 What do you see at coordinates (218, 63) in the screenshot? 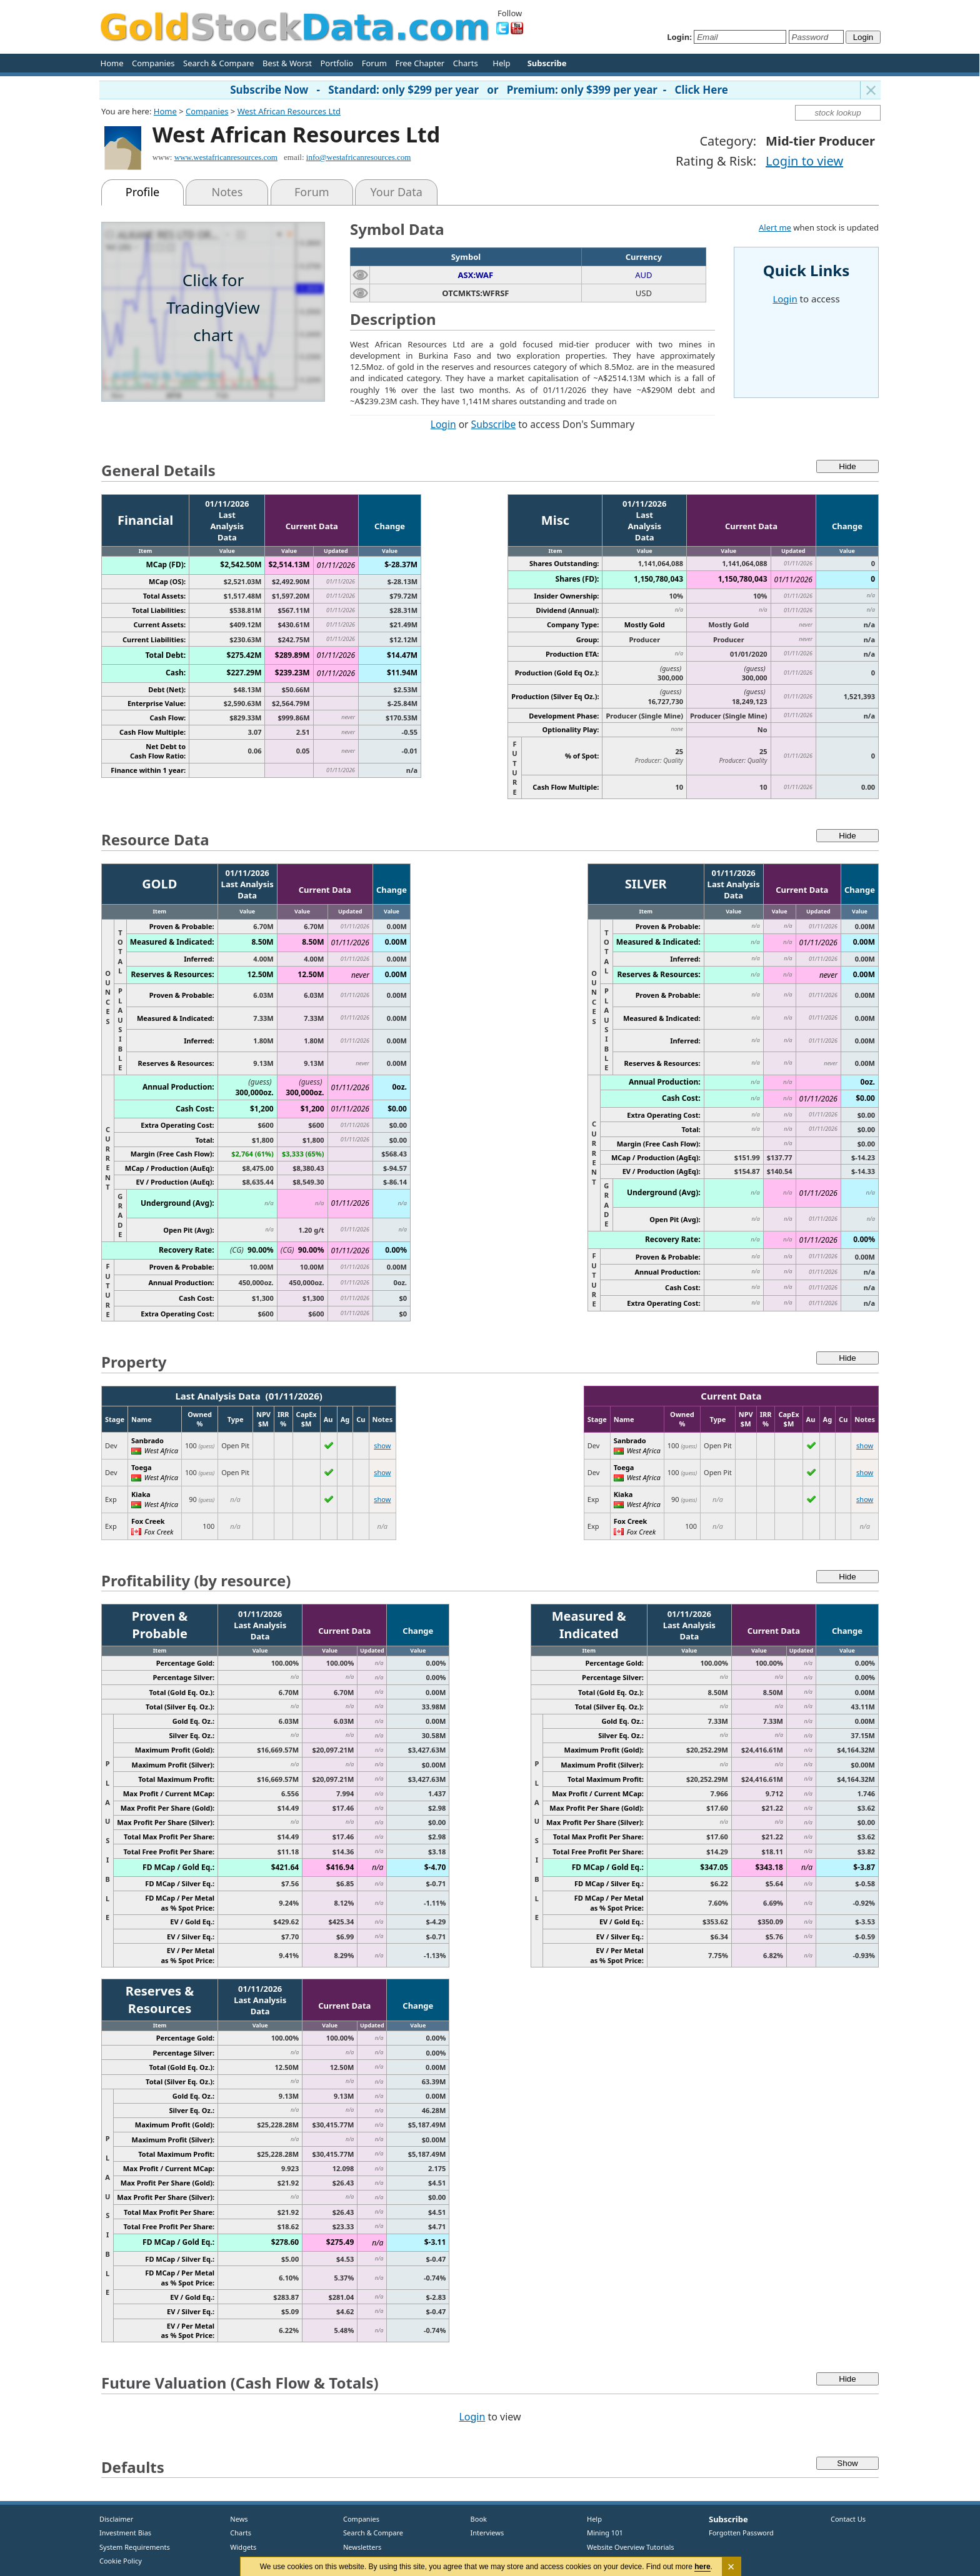
I see `Search & Compare` at bounding box center [218, 63].